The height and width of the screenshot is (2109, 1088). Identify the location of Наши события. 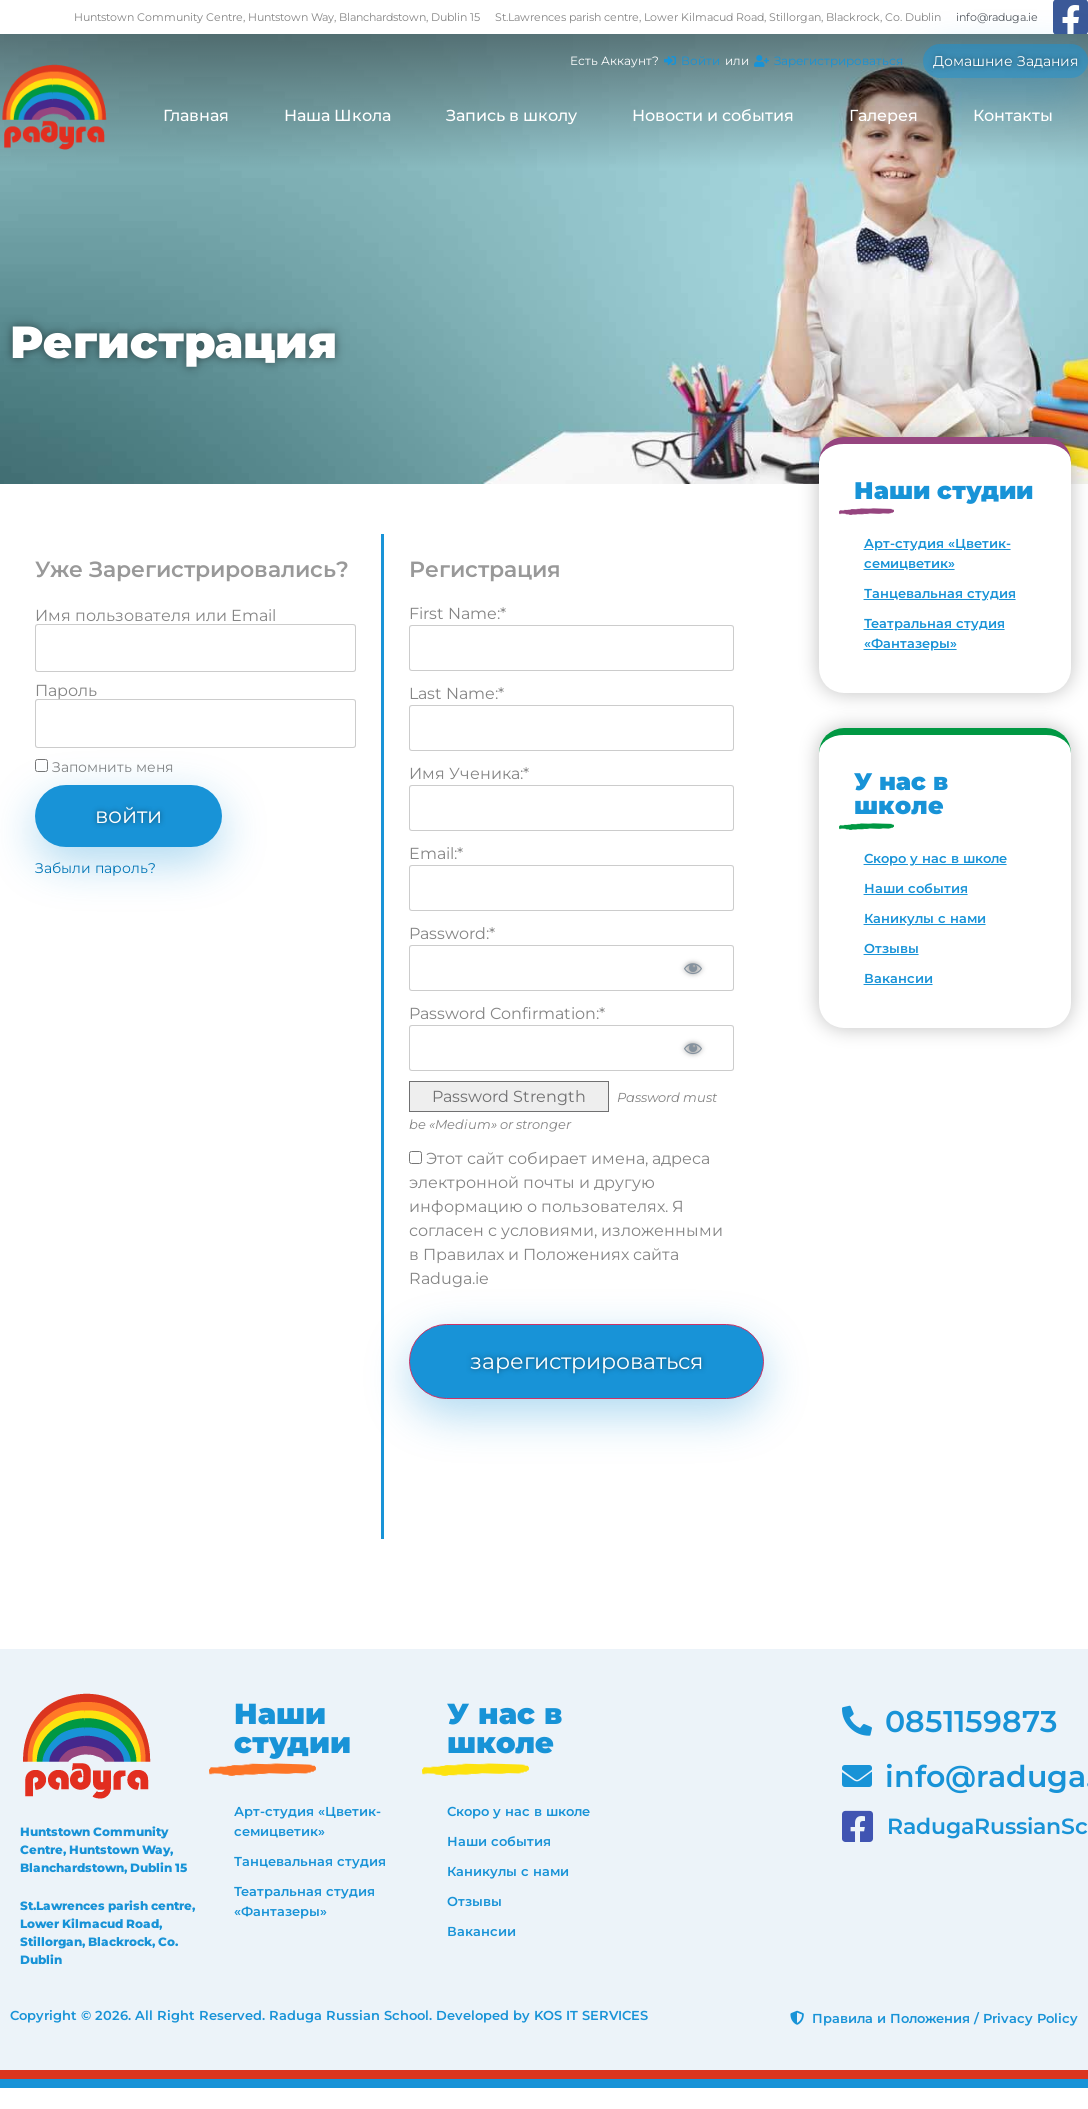
(916, 888).